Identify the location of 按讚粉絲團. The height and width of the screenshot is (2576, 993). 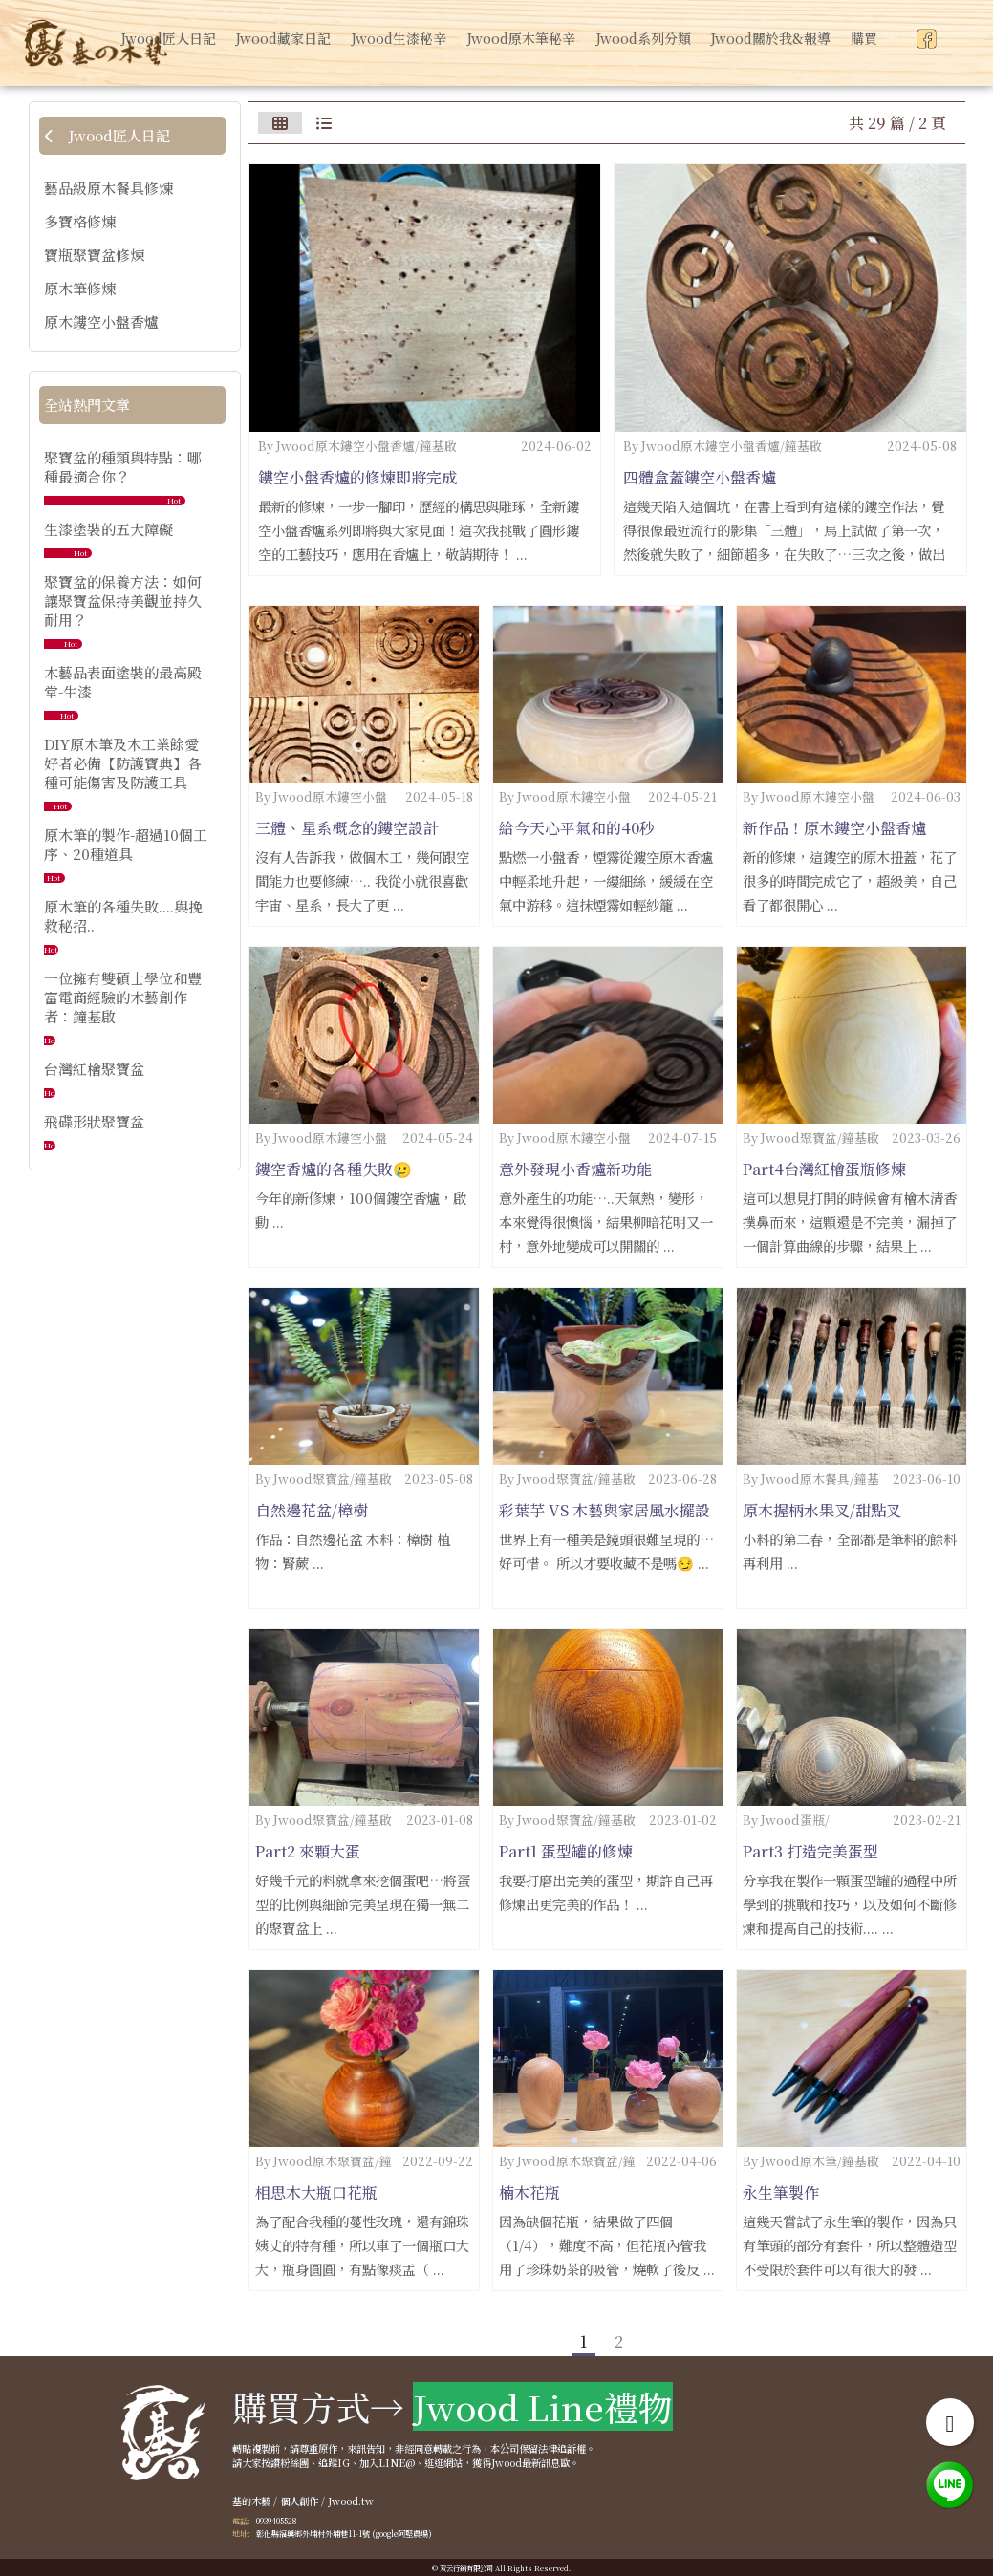
(285, 2463).